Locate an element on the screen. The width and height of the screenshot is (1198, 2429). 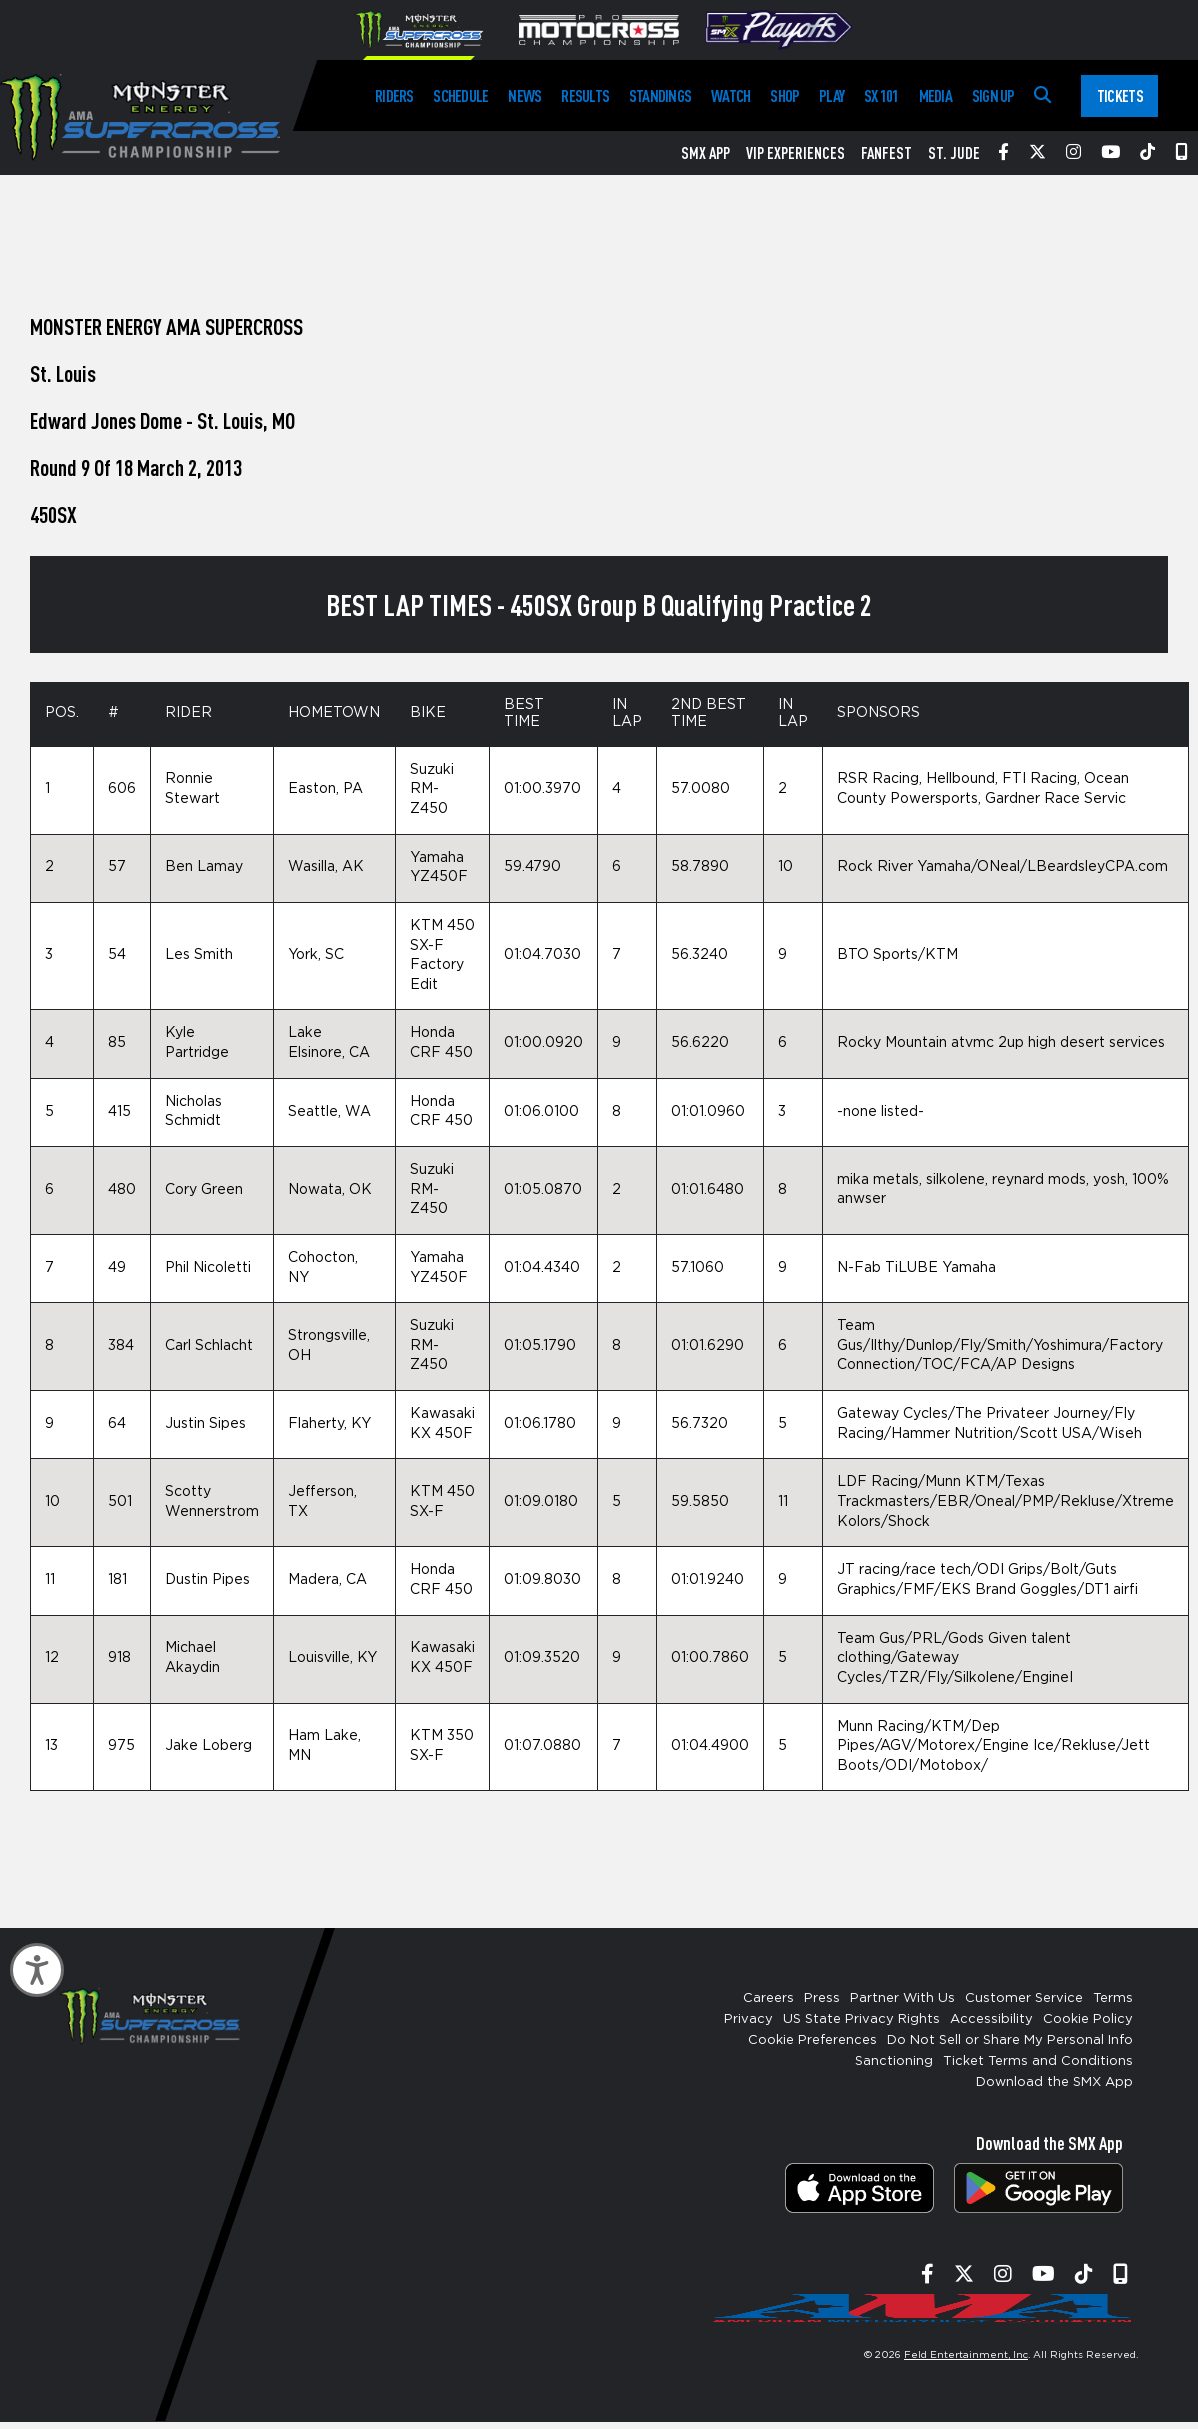
News is located at coordinates (524, 95).